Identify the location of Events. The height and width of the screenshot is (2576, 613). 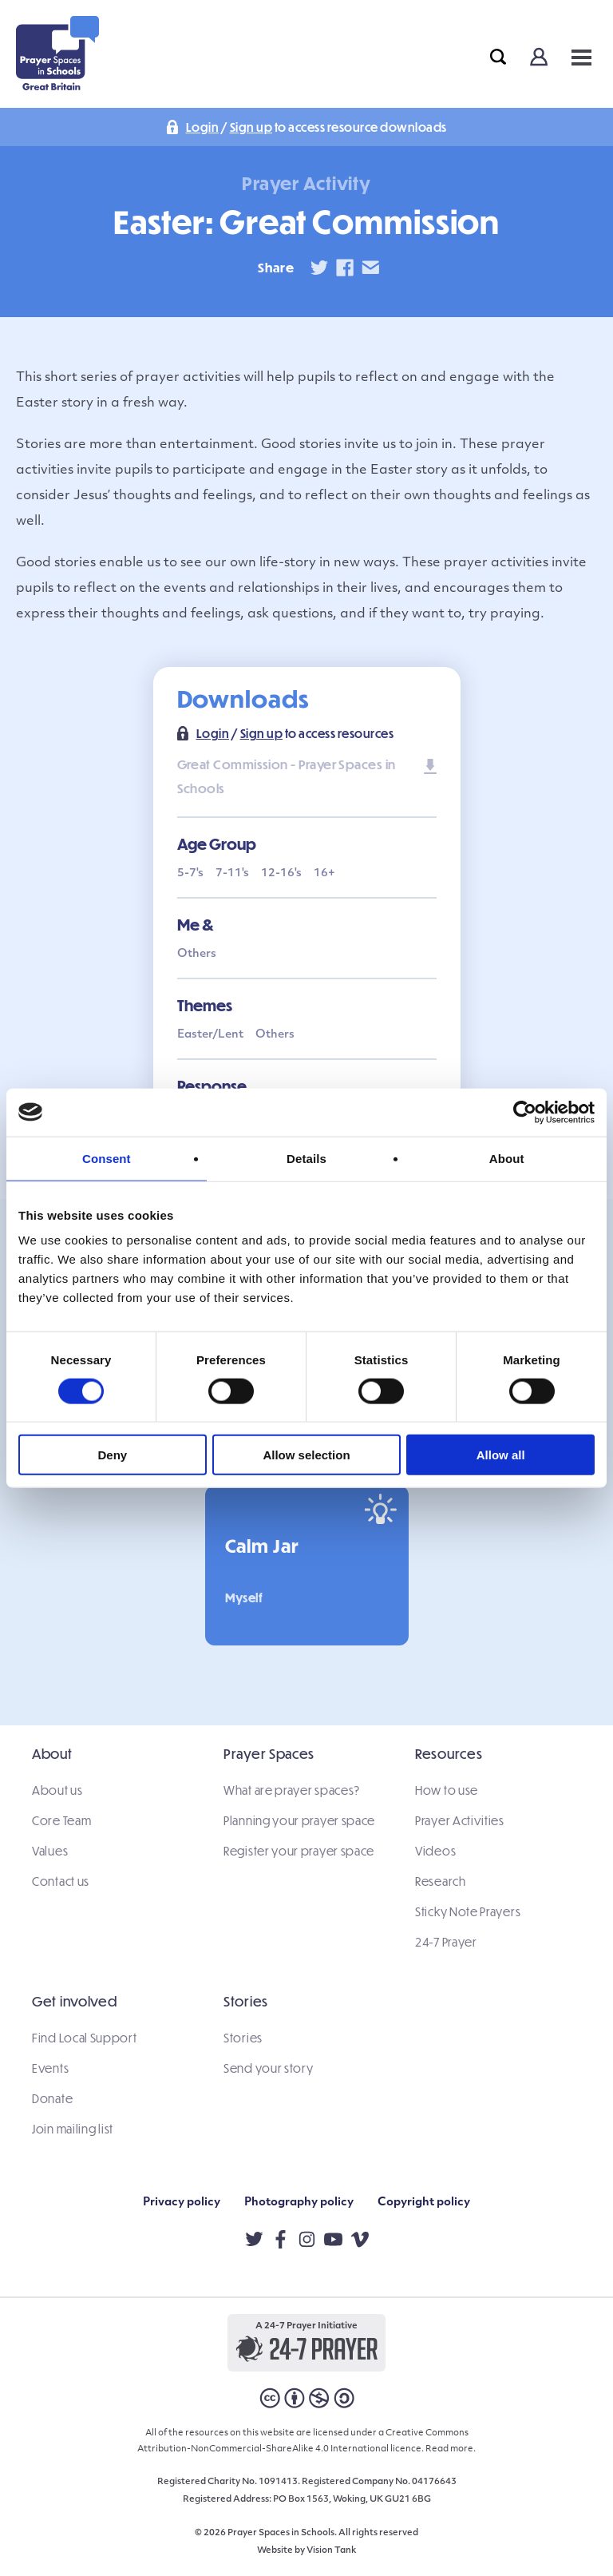
(50, 2068).